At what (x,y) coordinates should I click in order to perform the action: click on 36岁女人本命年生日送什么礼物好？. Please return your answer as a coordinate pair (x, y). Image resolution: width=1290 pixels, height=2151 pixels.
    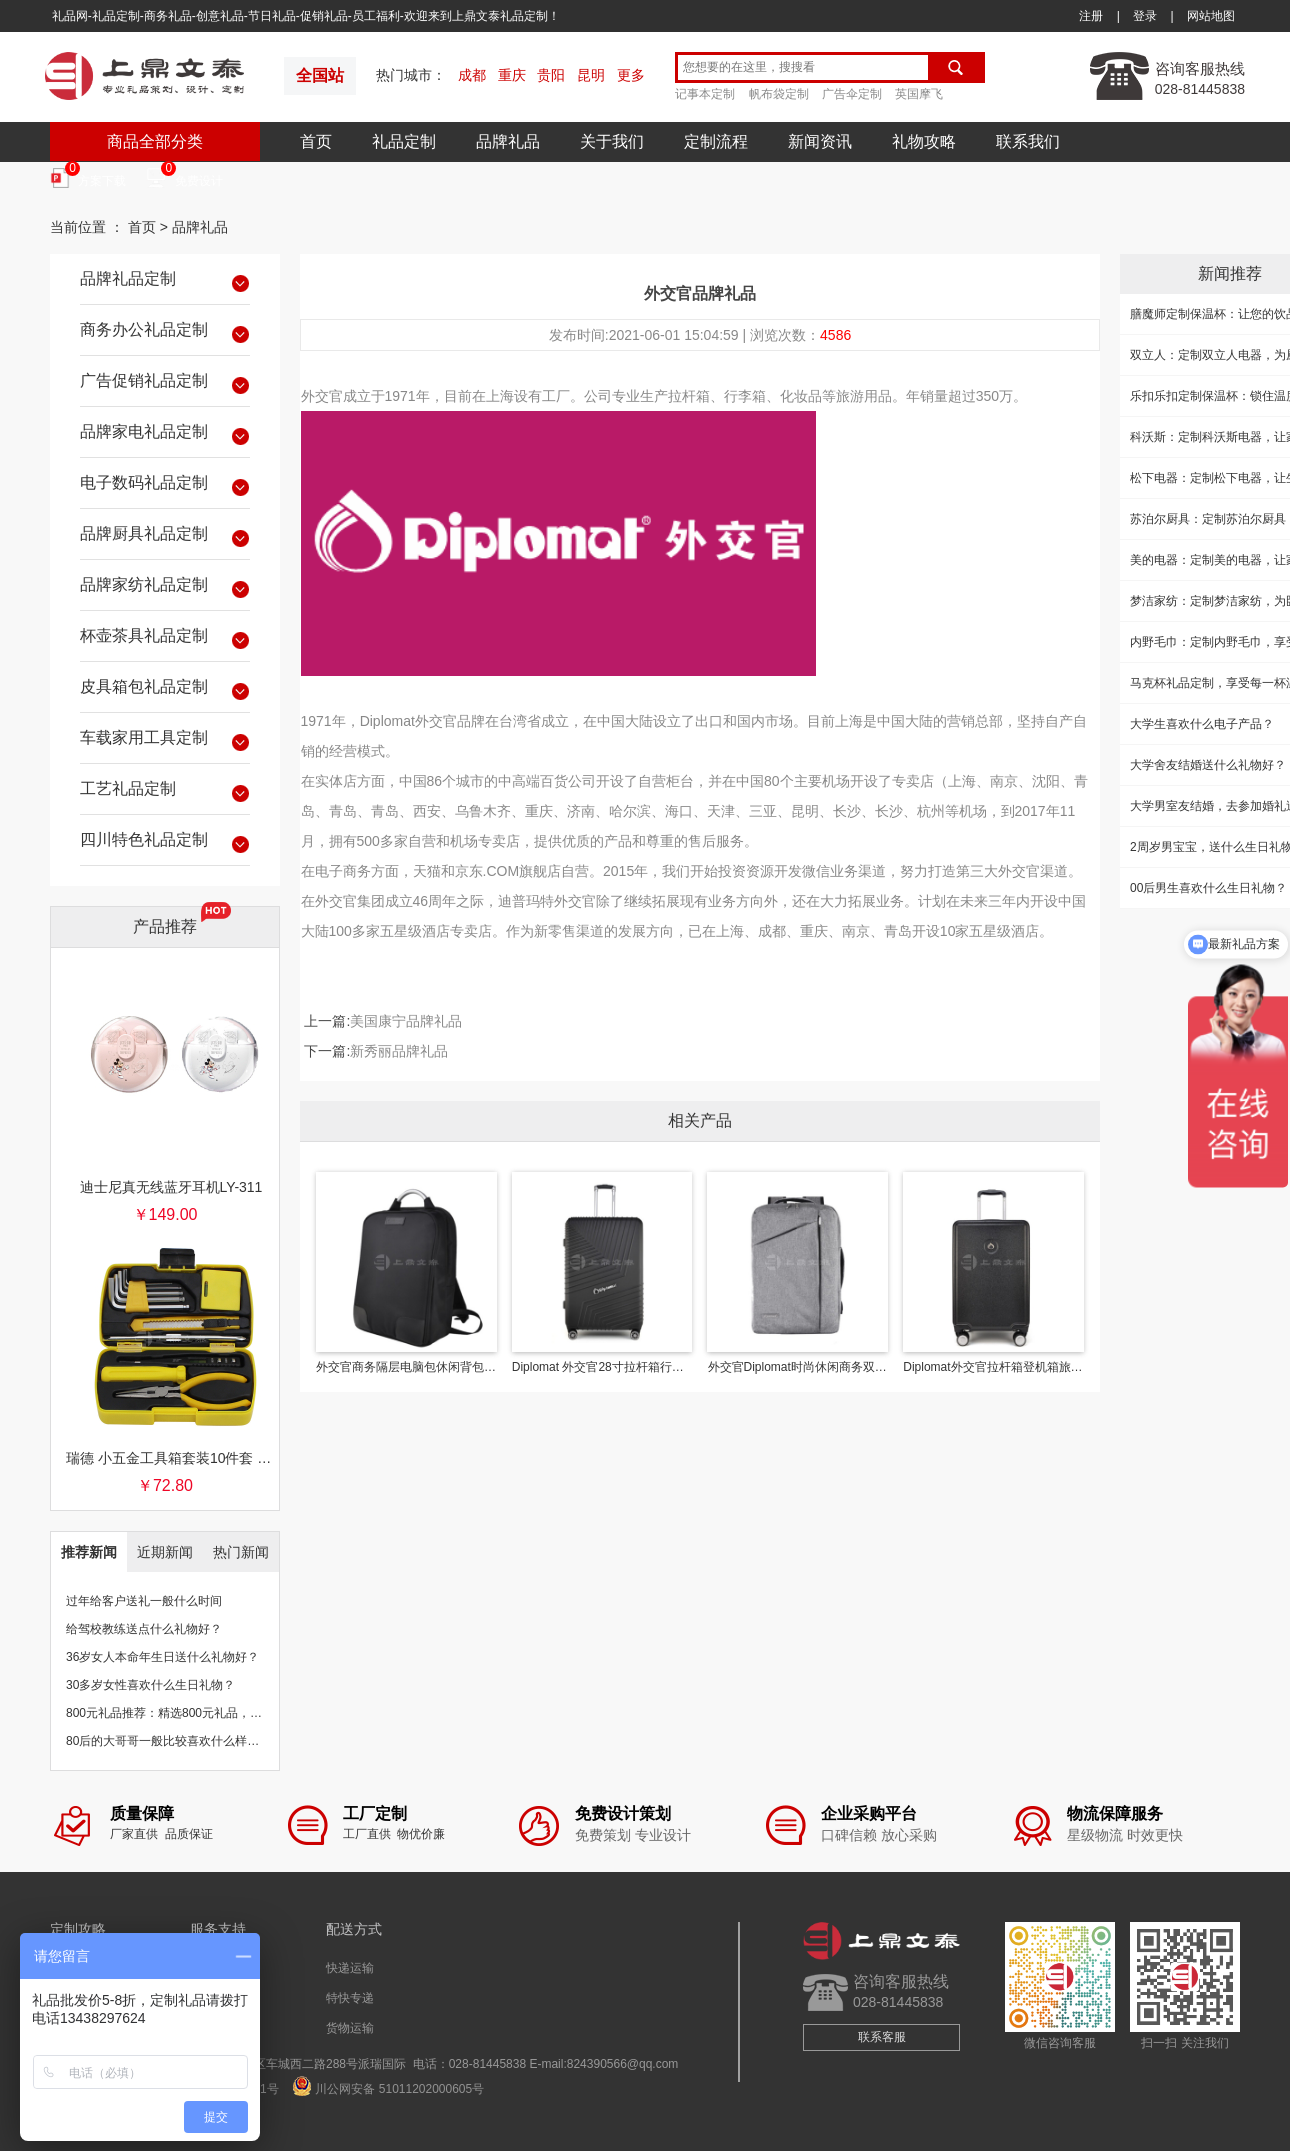
    Looking at the image, I should click on (162, 1657).